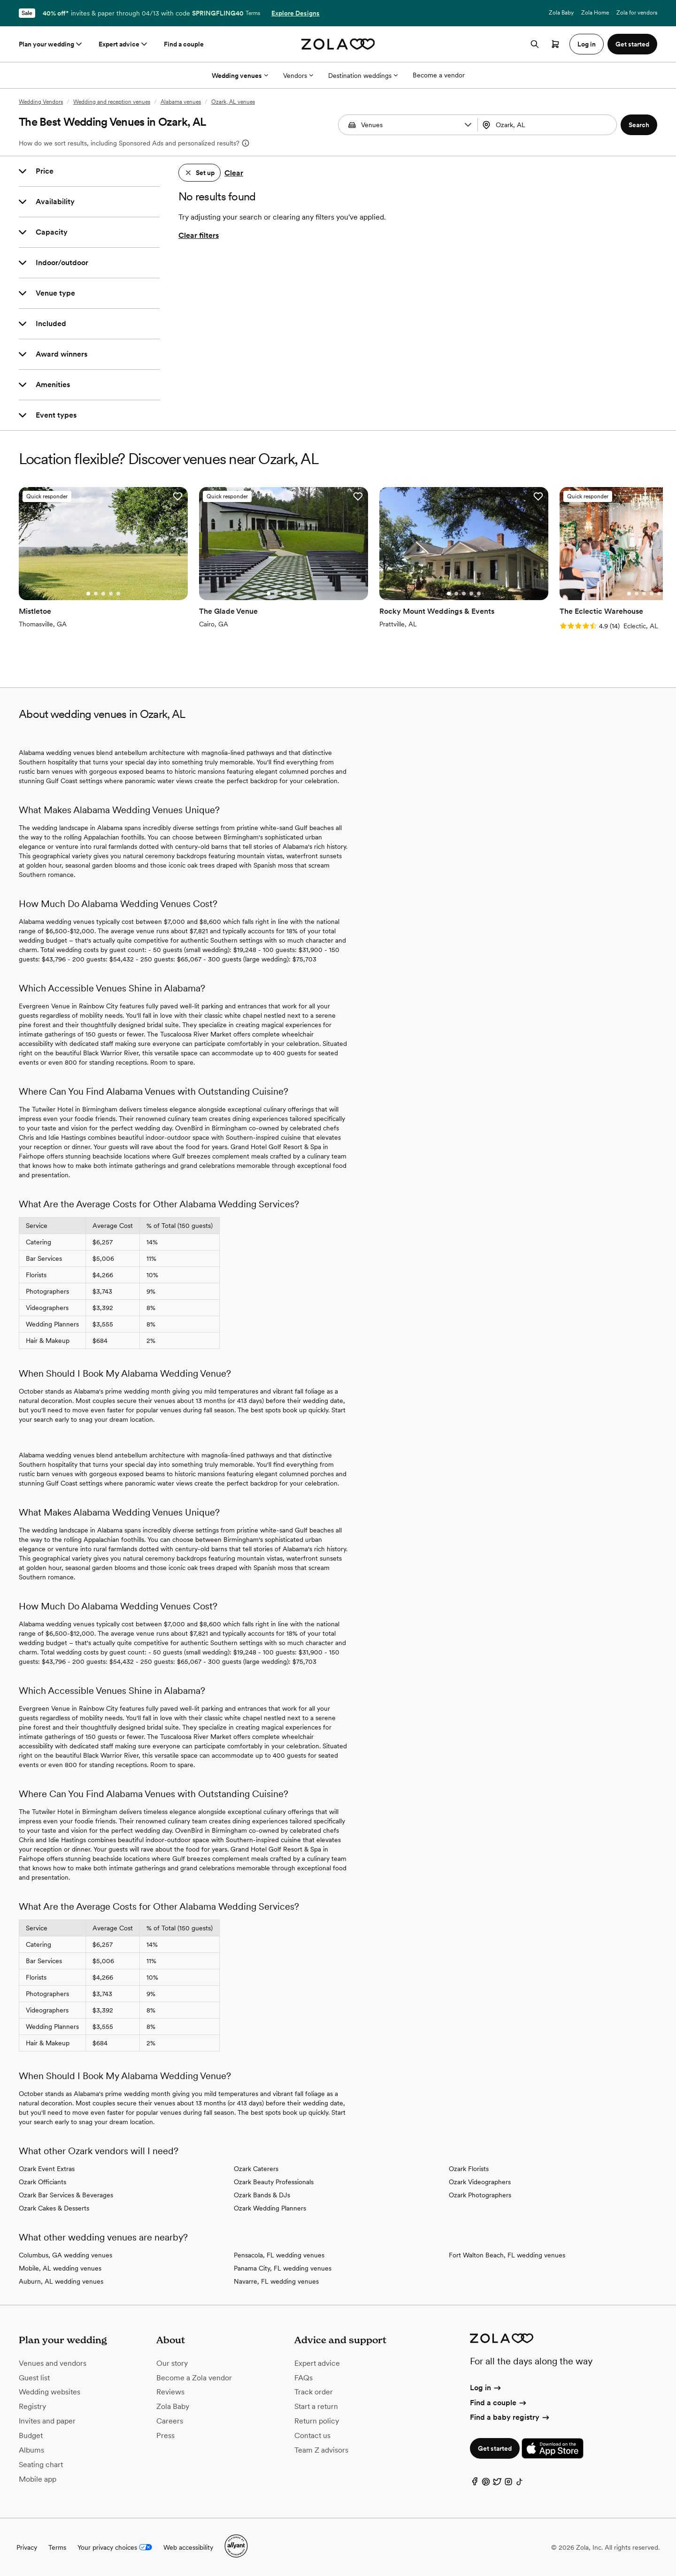 The height and width of the screenshot is (2576, 676). Describe the element at coordinates (298, 75) in the screenshot. I see `Vendors [More Options]` at that location.